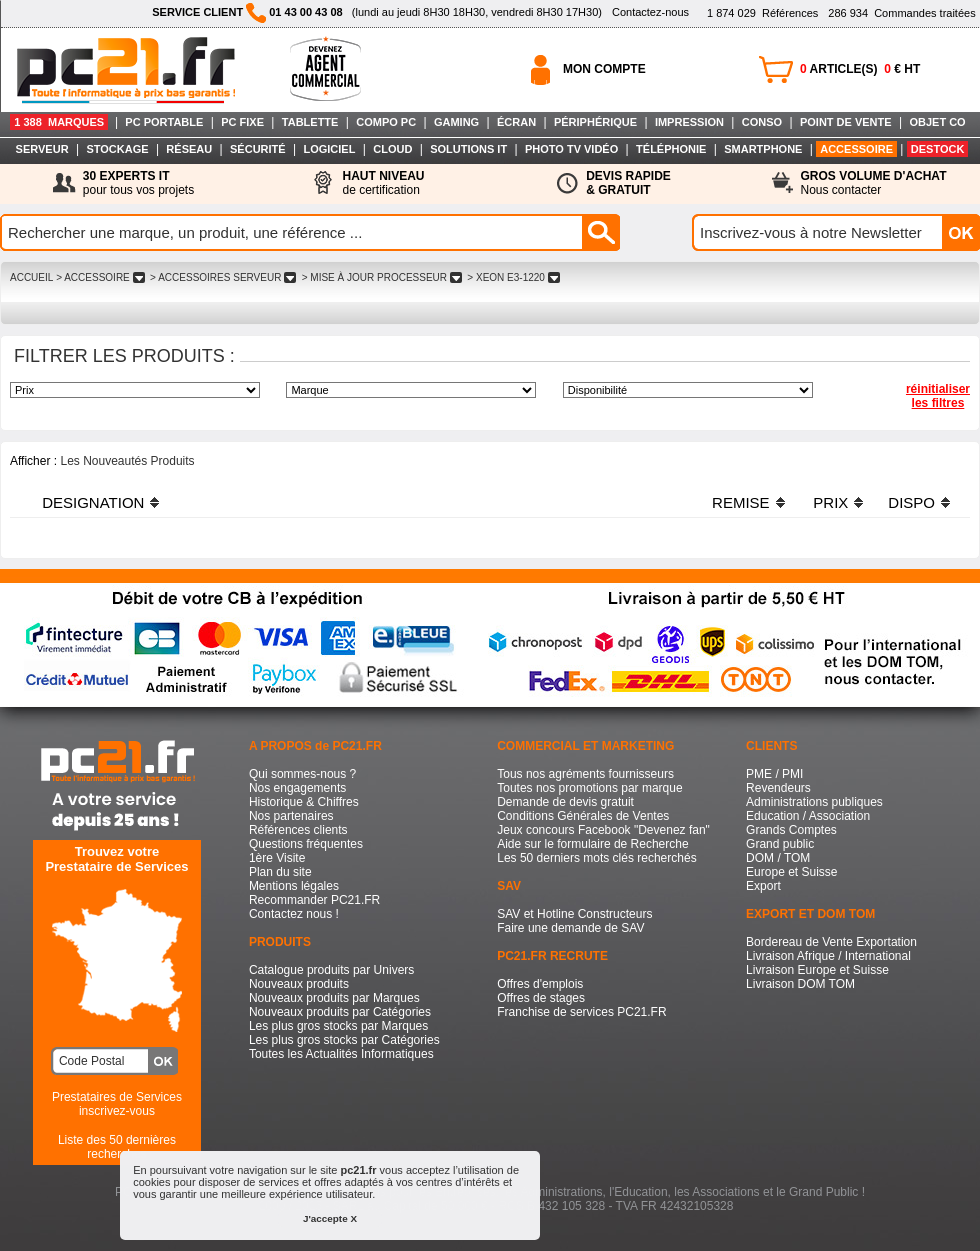 The height and width of the screenshot is (1251, 980). What do you see at coordinates (570, 928) in the screenshot?
I see `Faire une demande de SAV` at bounding box center [570, 928].